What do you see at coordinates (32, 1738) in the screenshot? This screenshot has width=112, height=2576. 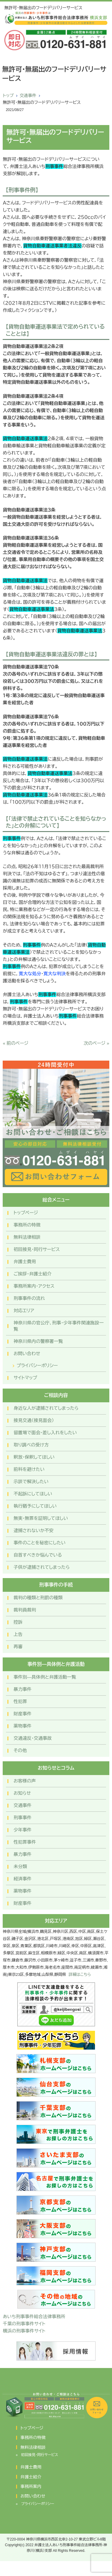 I see `交通違反・交通事故` at bounding box center [32, 1738].